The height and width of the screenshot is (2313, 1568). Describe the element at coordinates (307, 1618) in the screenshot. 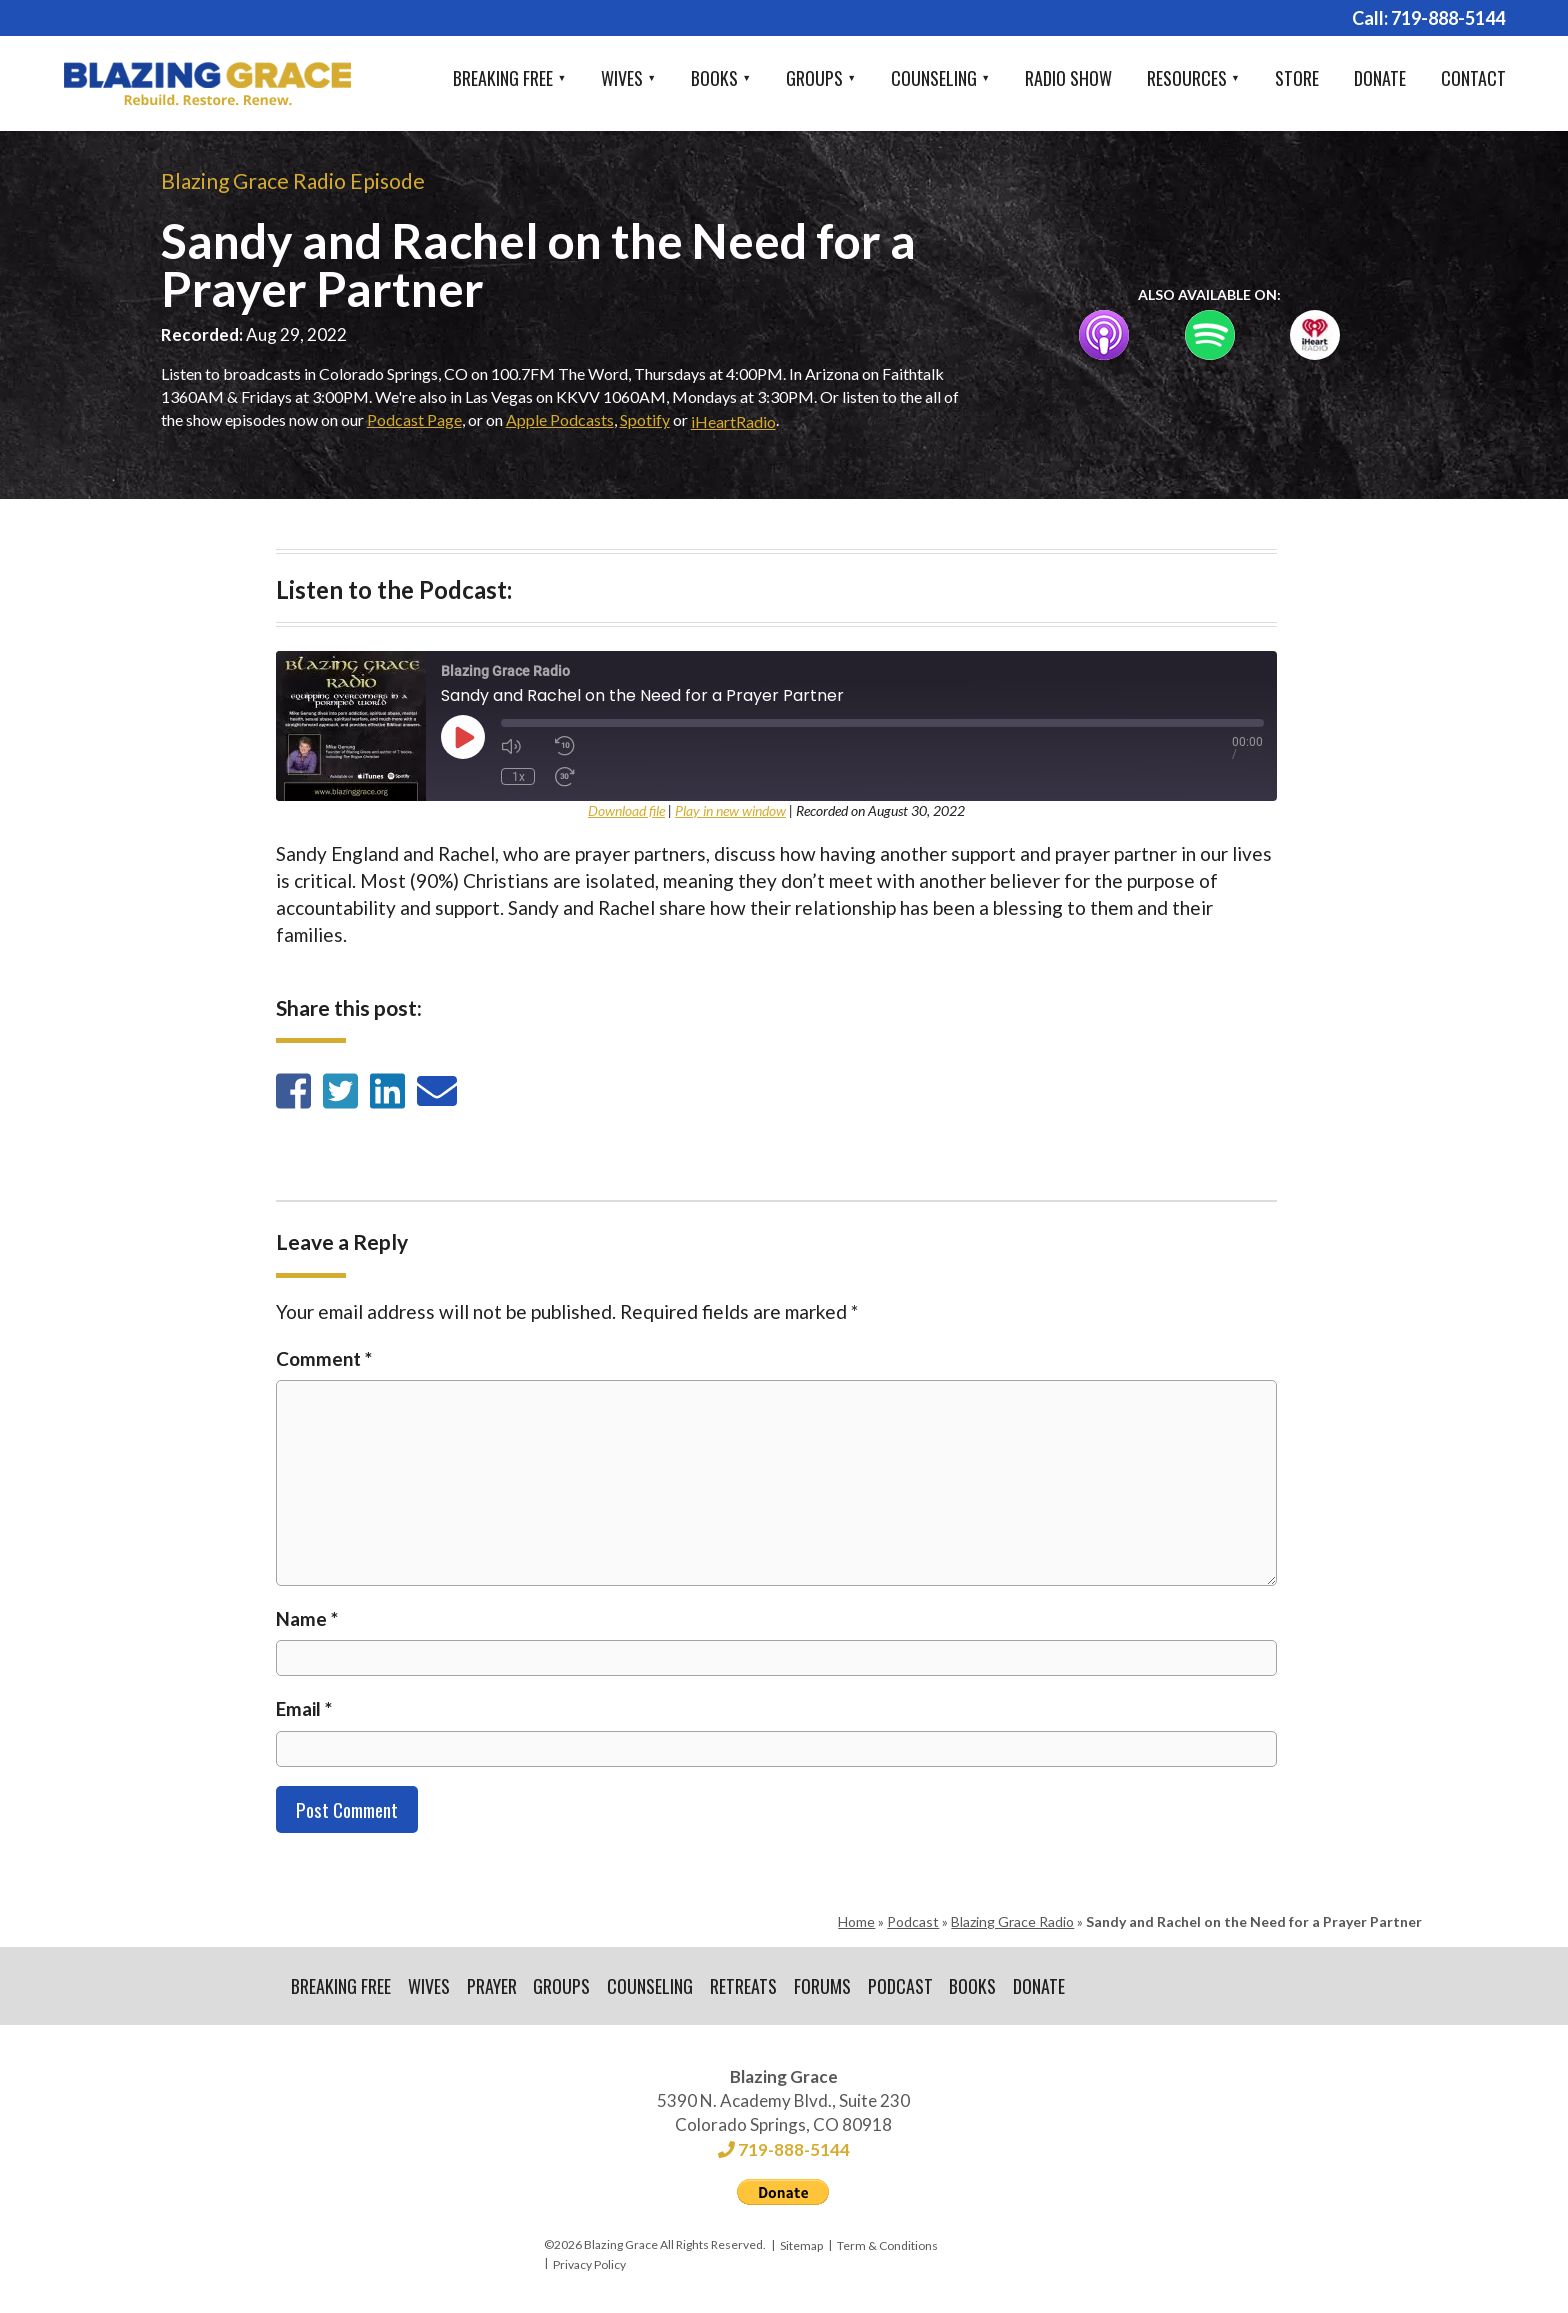

I see `Name` at that location.